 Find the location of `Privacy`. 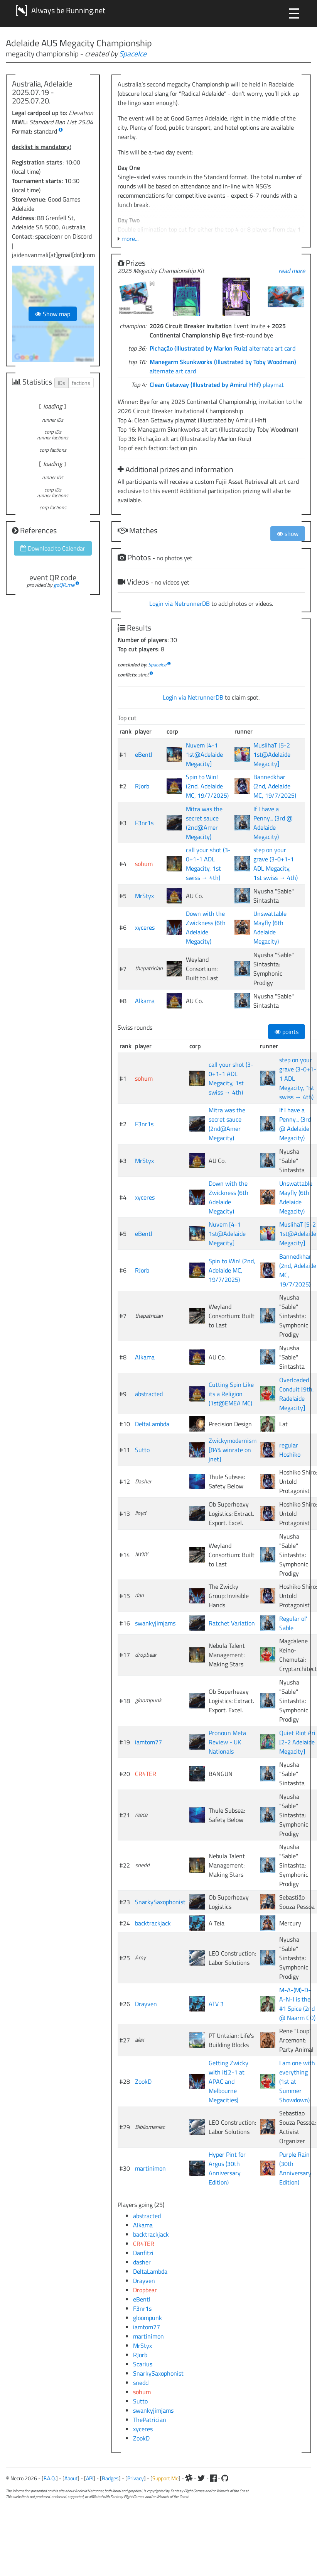

Privacy is located at coordinates (135, 2478).